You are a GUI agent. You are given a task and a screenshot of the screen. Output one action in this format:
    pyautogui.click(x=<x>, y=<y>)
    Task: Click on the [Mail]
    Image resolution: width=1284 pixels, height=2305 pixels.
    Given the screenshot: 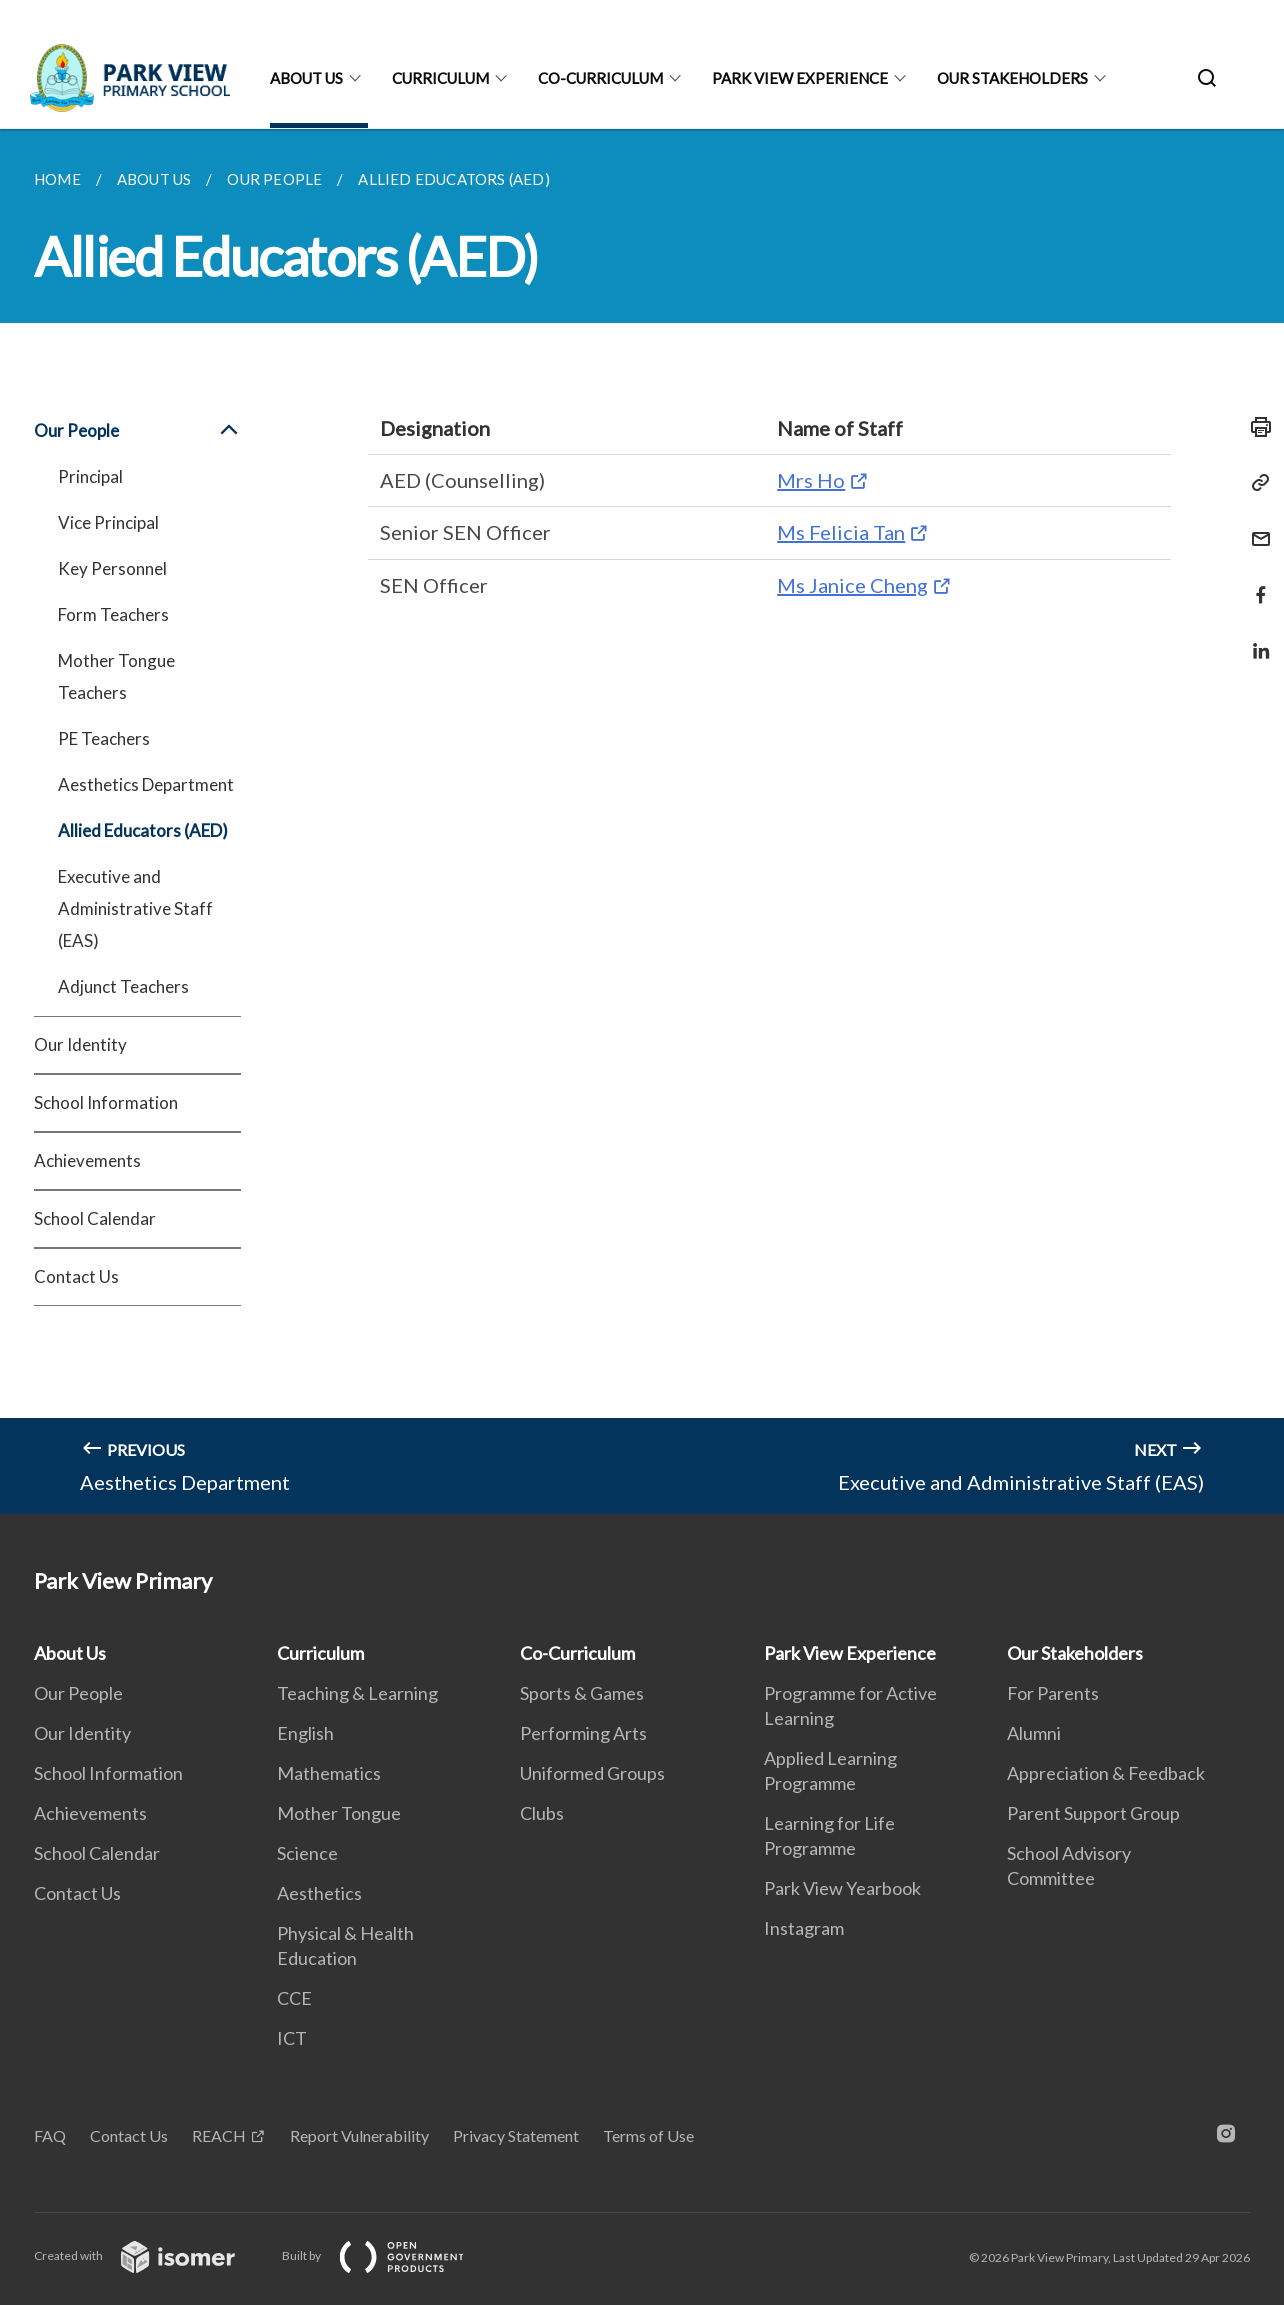 What is the action you would take?
    pyautogui.click(x=1255, y=526)
    